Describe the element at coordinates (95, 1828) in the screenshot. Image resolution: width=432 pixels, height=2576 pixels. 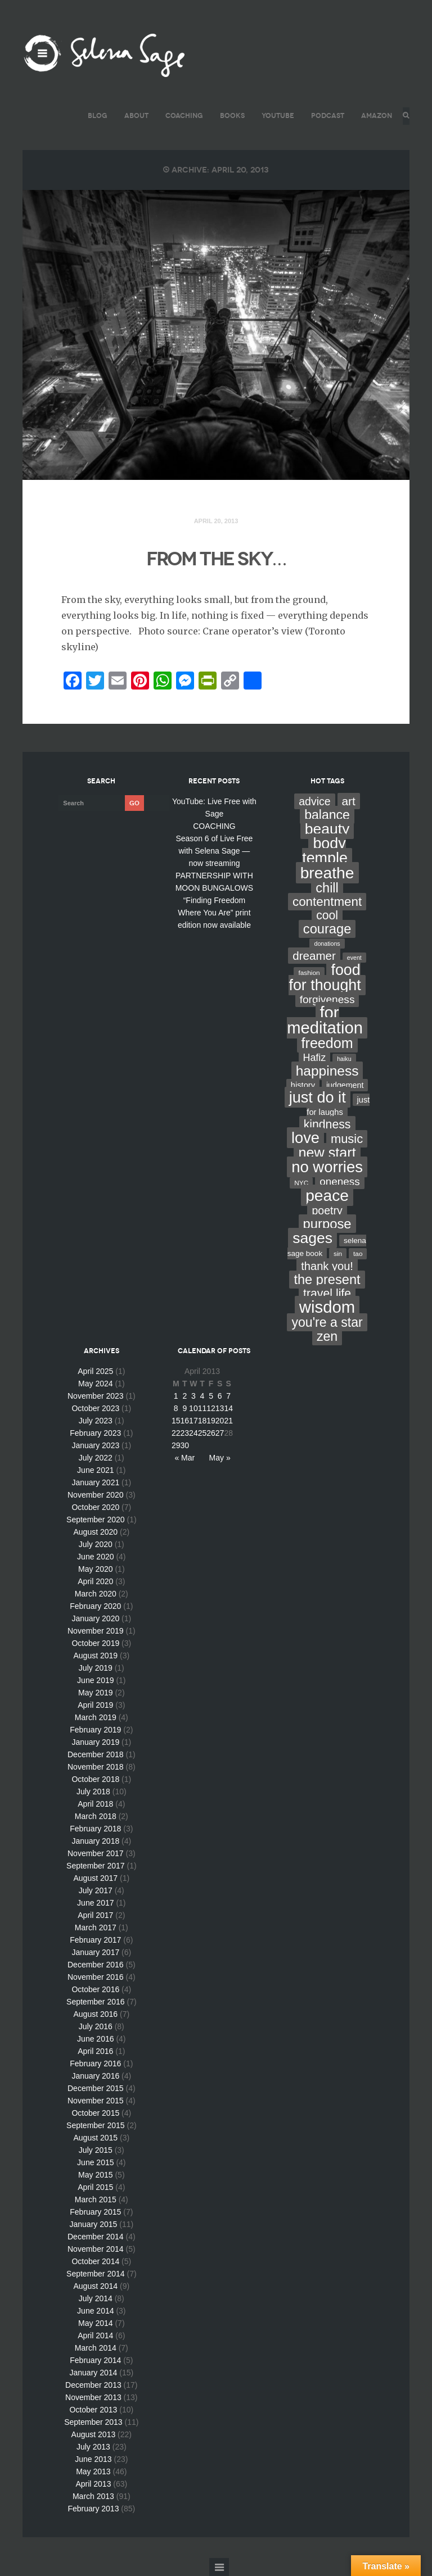
I see `February 2018` at that location.